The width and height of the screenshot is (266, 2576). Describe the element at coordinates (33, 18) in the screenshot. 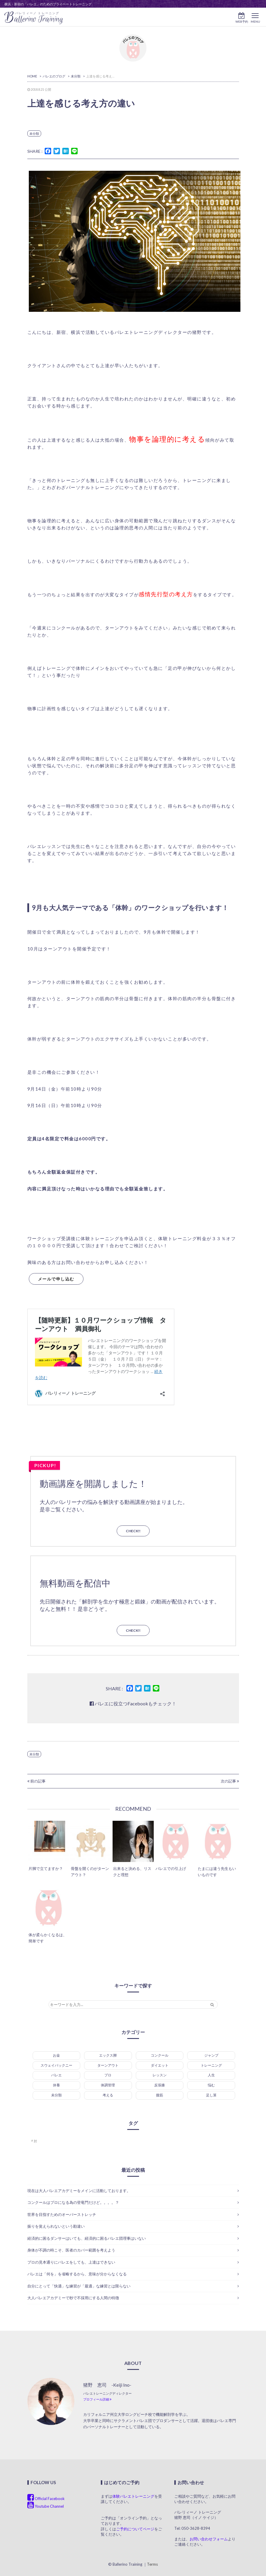

I see `allerino Training` at that location.